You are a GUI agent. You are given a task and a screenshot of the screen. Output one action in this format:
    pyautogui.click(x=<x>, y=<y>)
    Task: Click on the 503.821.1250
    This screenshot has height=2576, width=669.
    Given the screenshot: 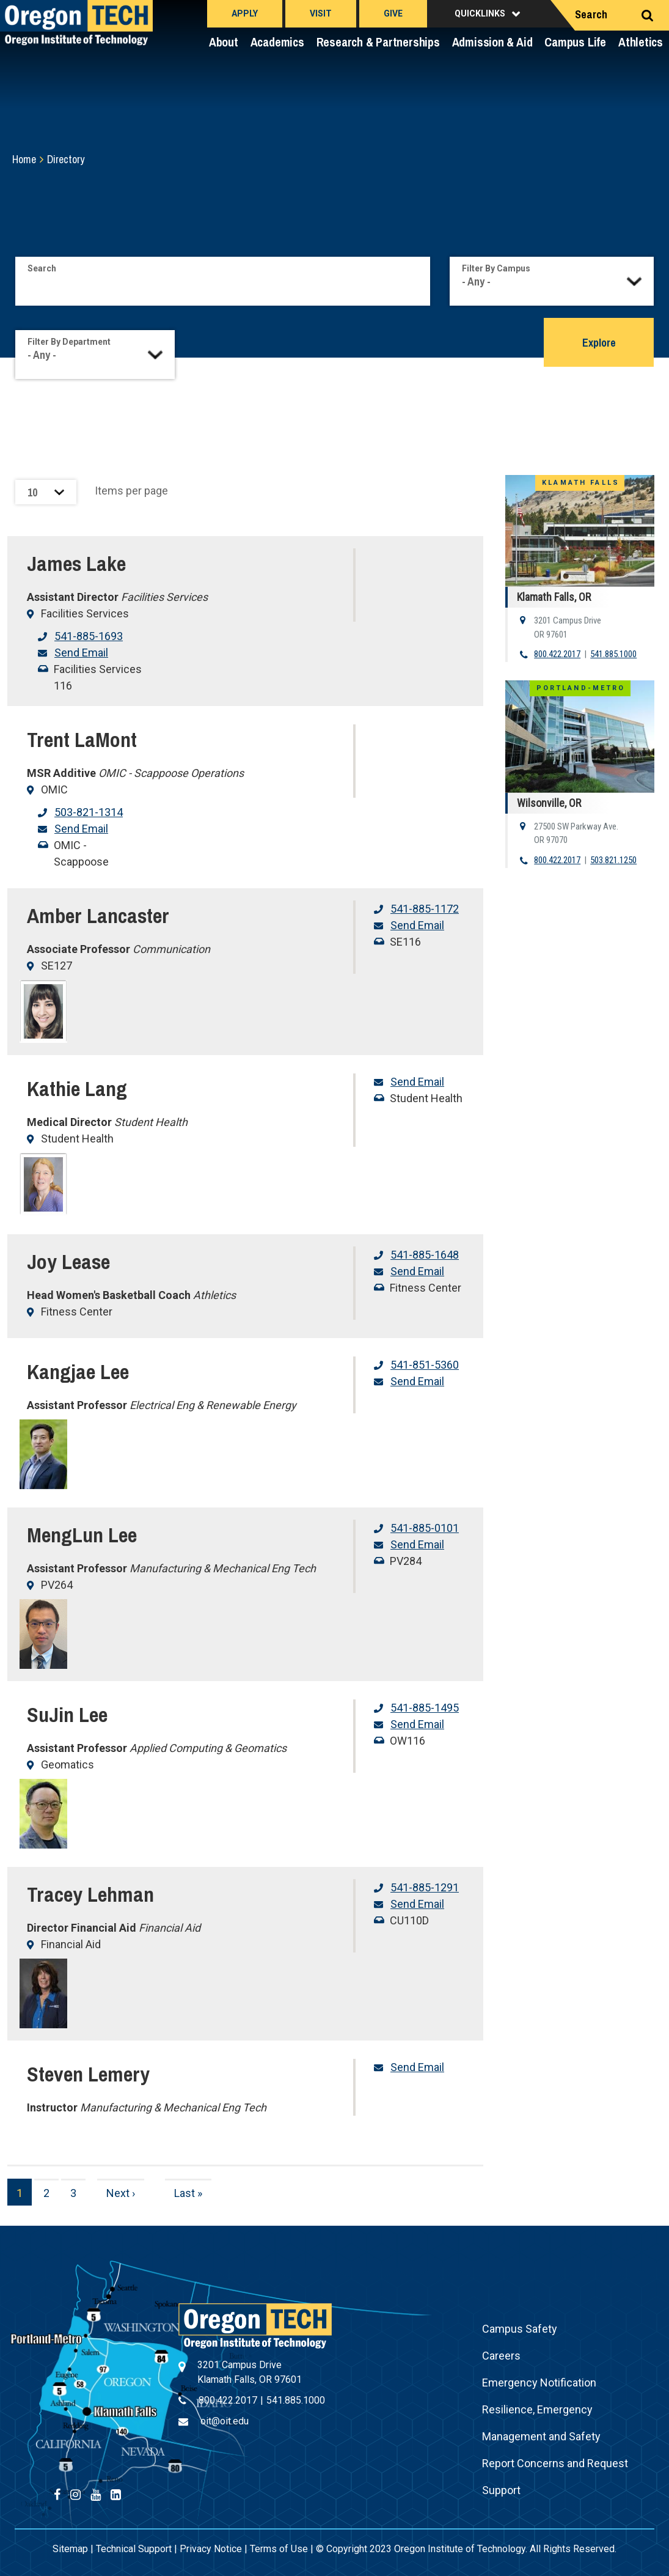 What is the action you would take?
    pyautogui.click(x=613, y=860)
    